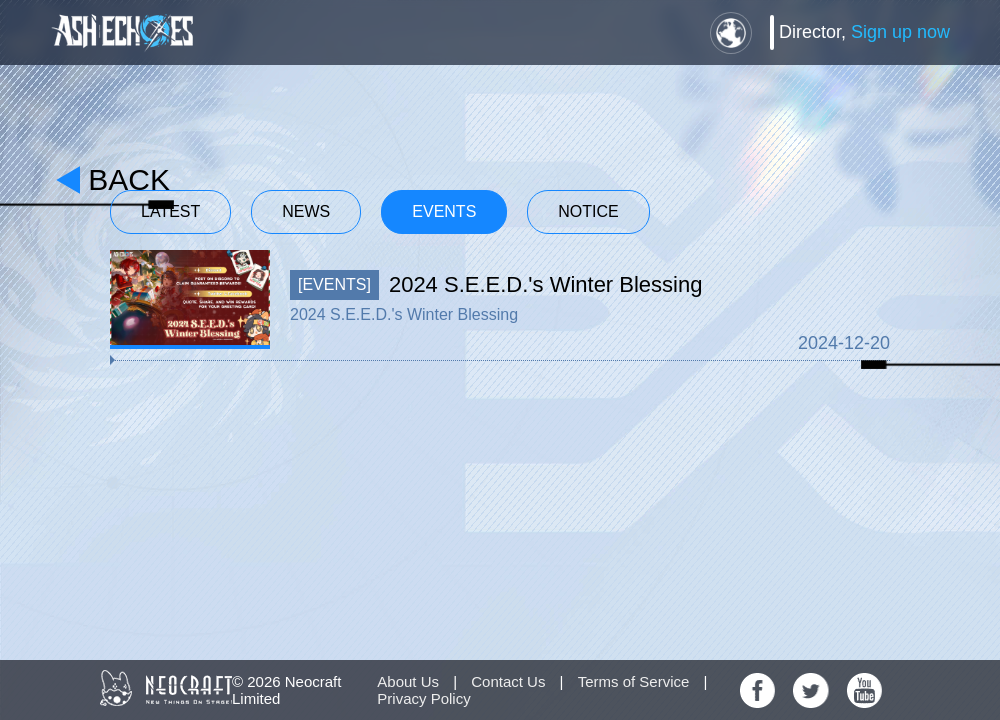 This screenshot has width=1000, height=720. I want to click on Contact Us, so click(508, 681).